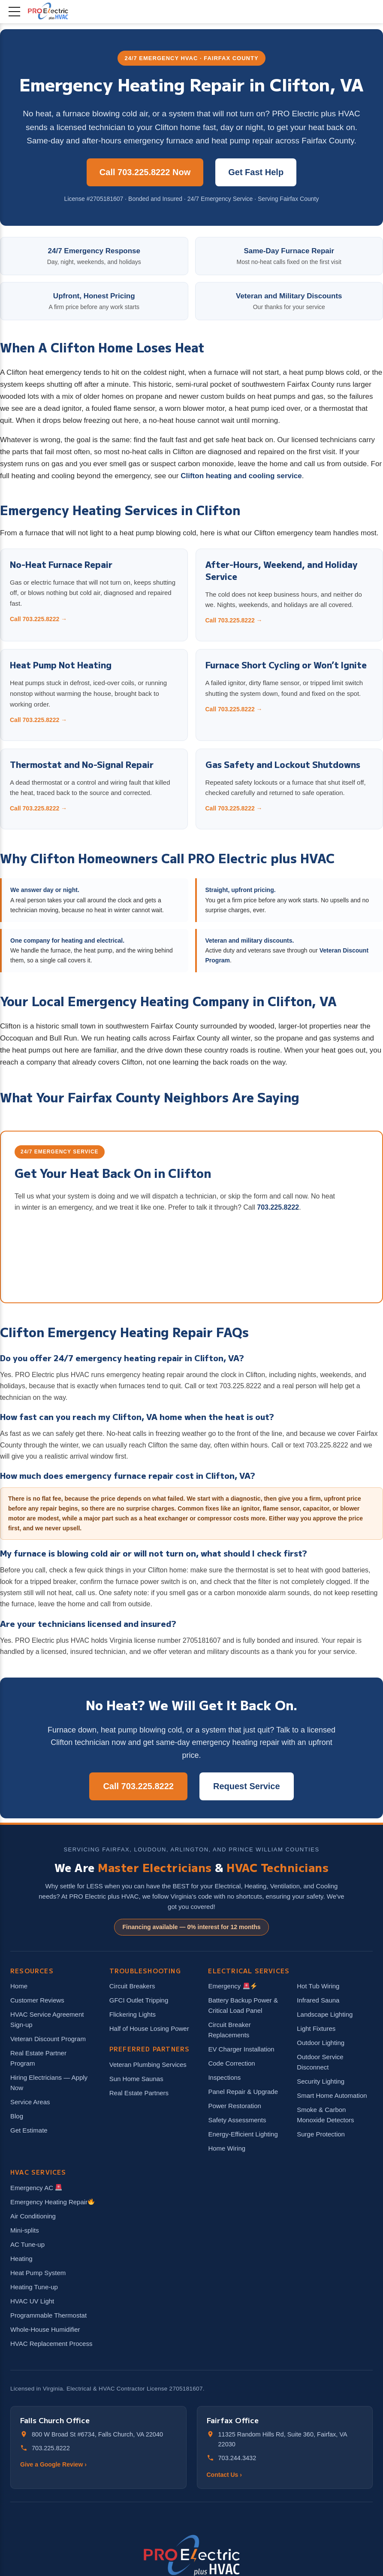  Describe the element at coordinates (320, 2062) in the screenshot. I see `Outdoor Service Disconnect` at that location.